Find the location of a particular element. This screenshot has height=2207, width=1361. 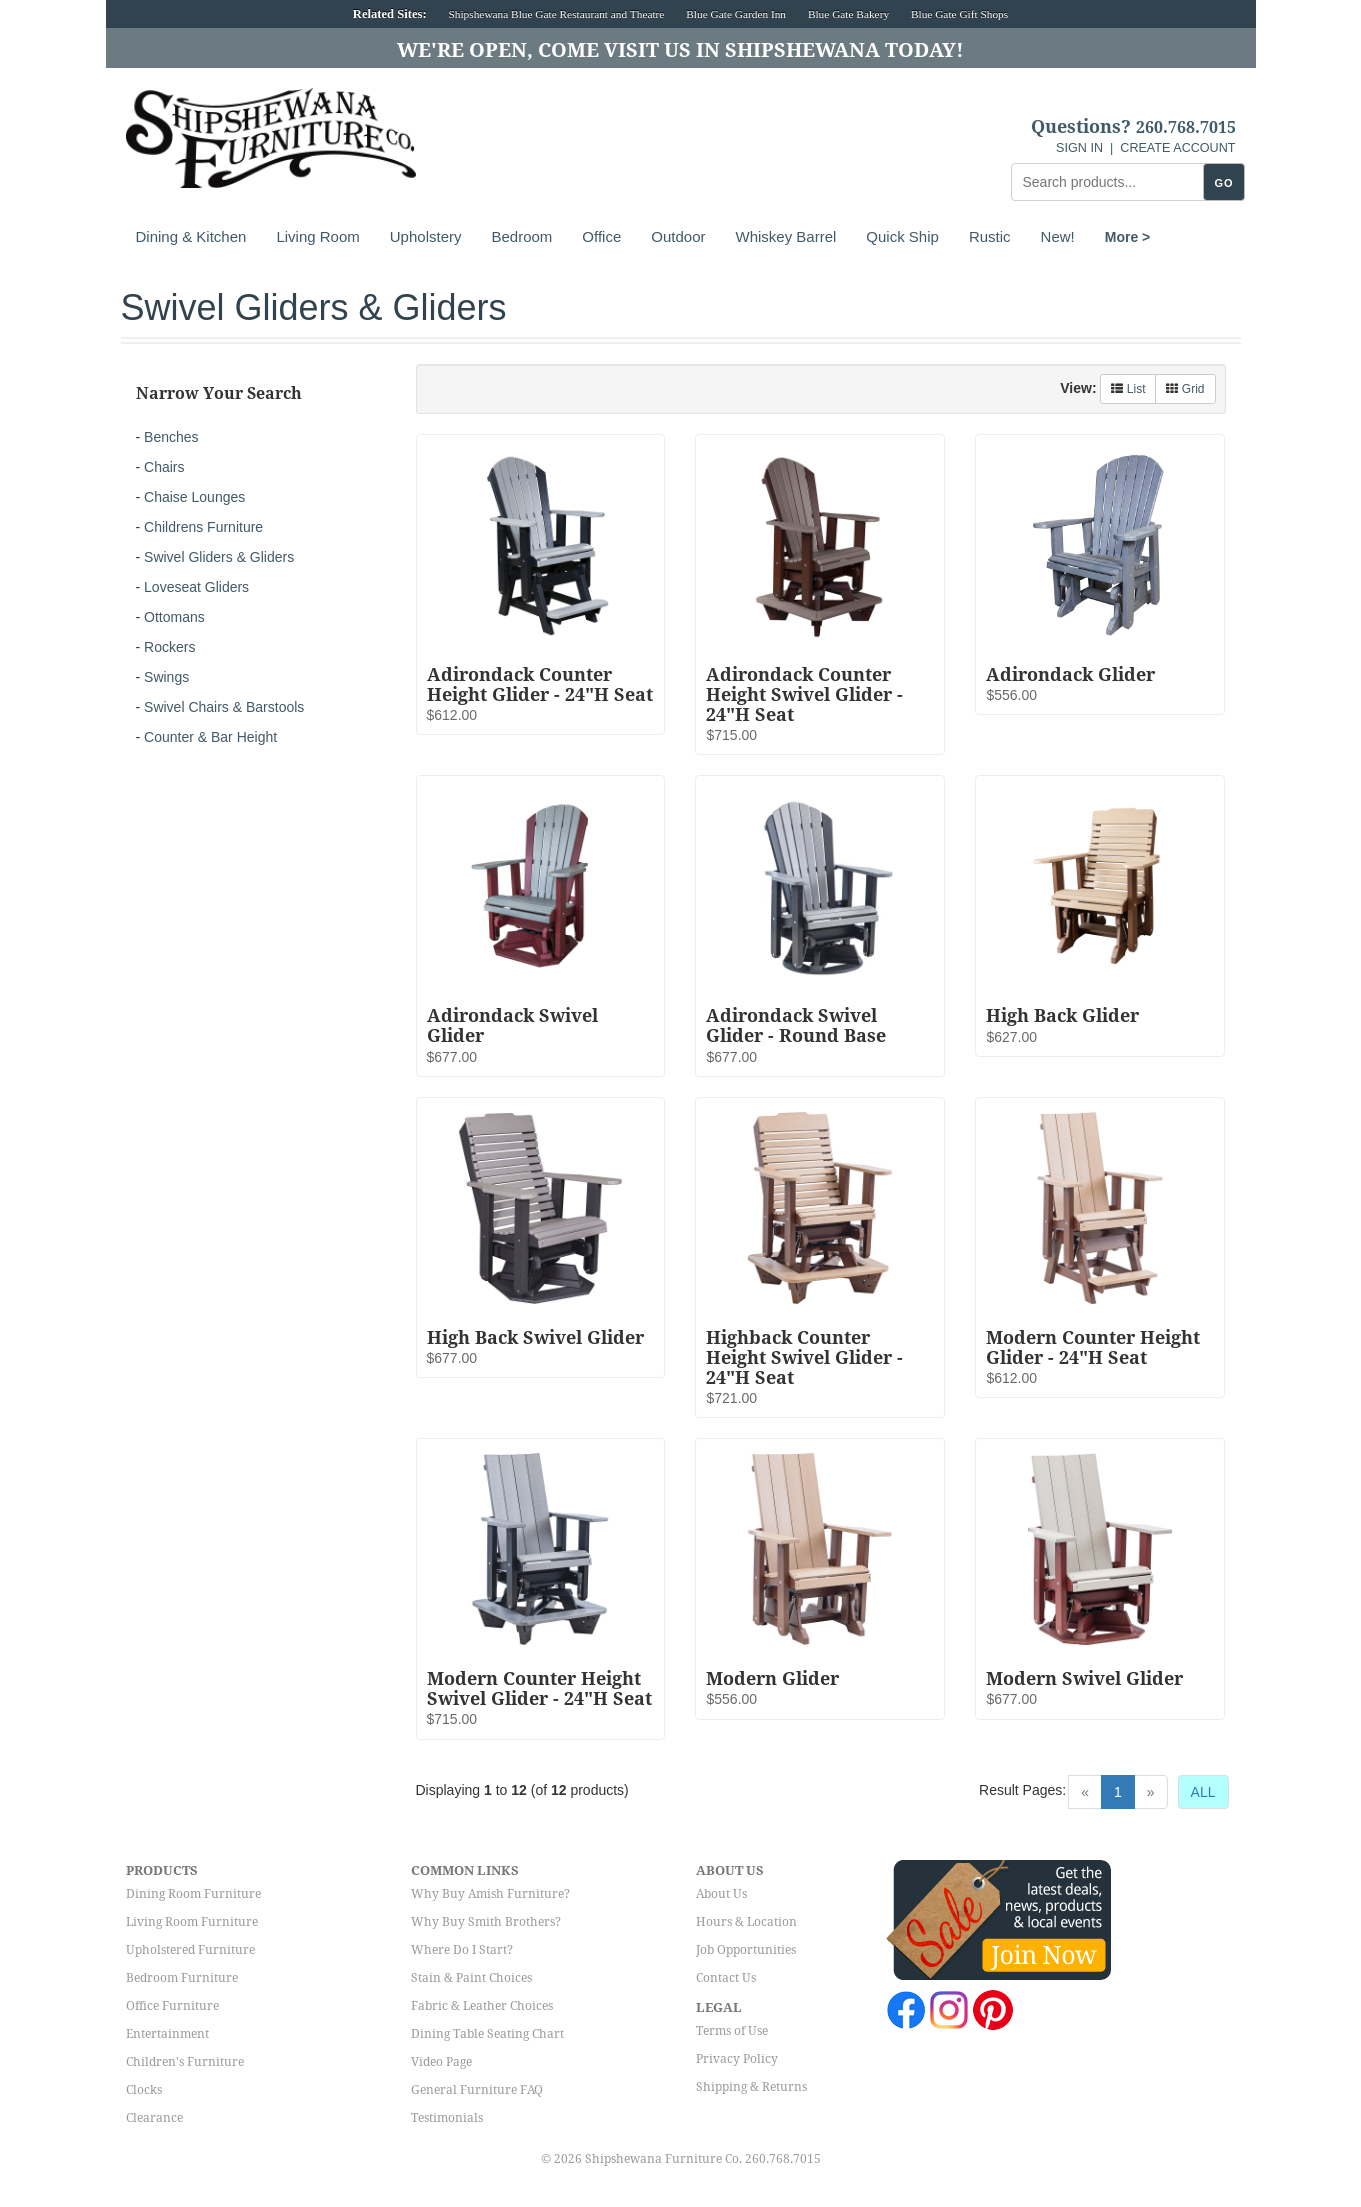

Counter & Bar Height is located at coordinates (210, 737).